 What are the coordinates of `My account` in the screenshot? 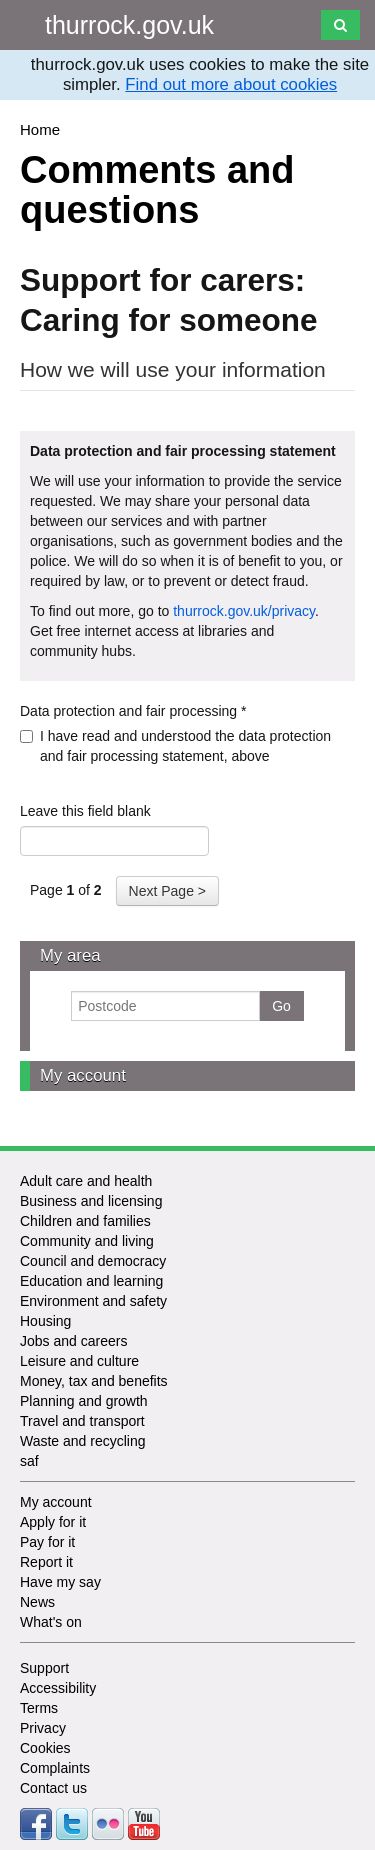 It's located at (83, 1075).